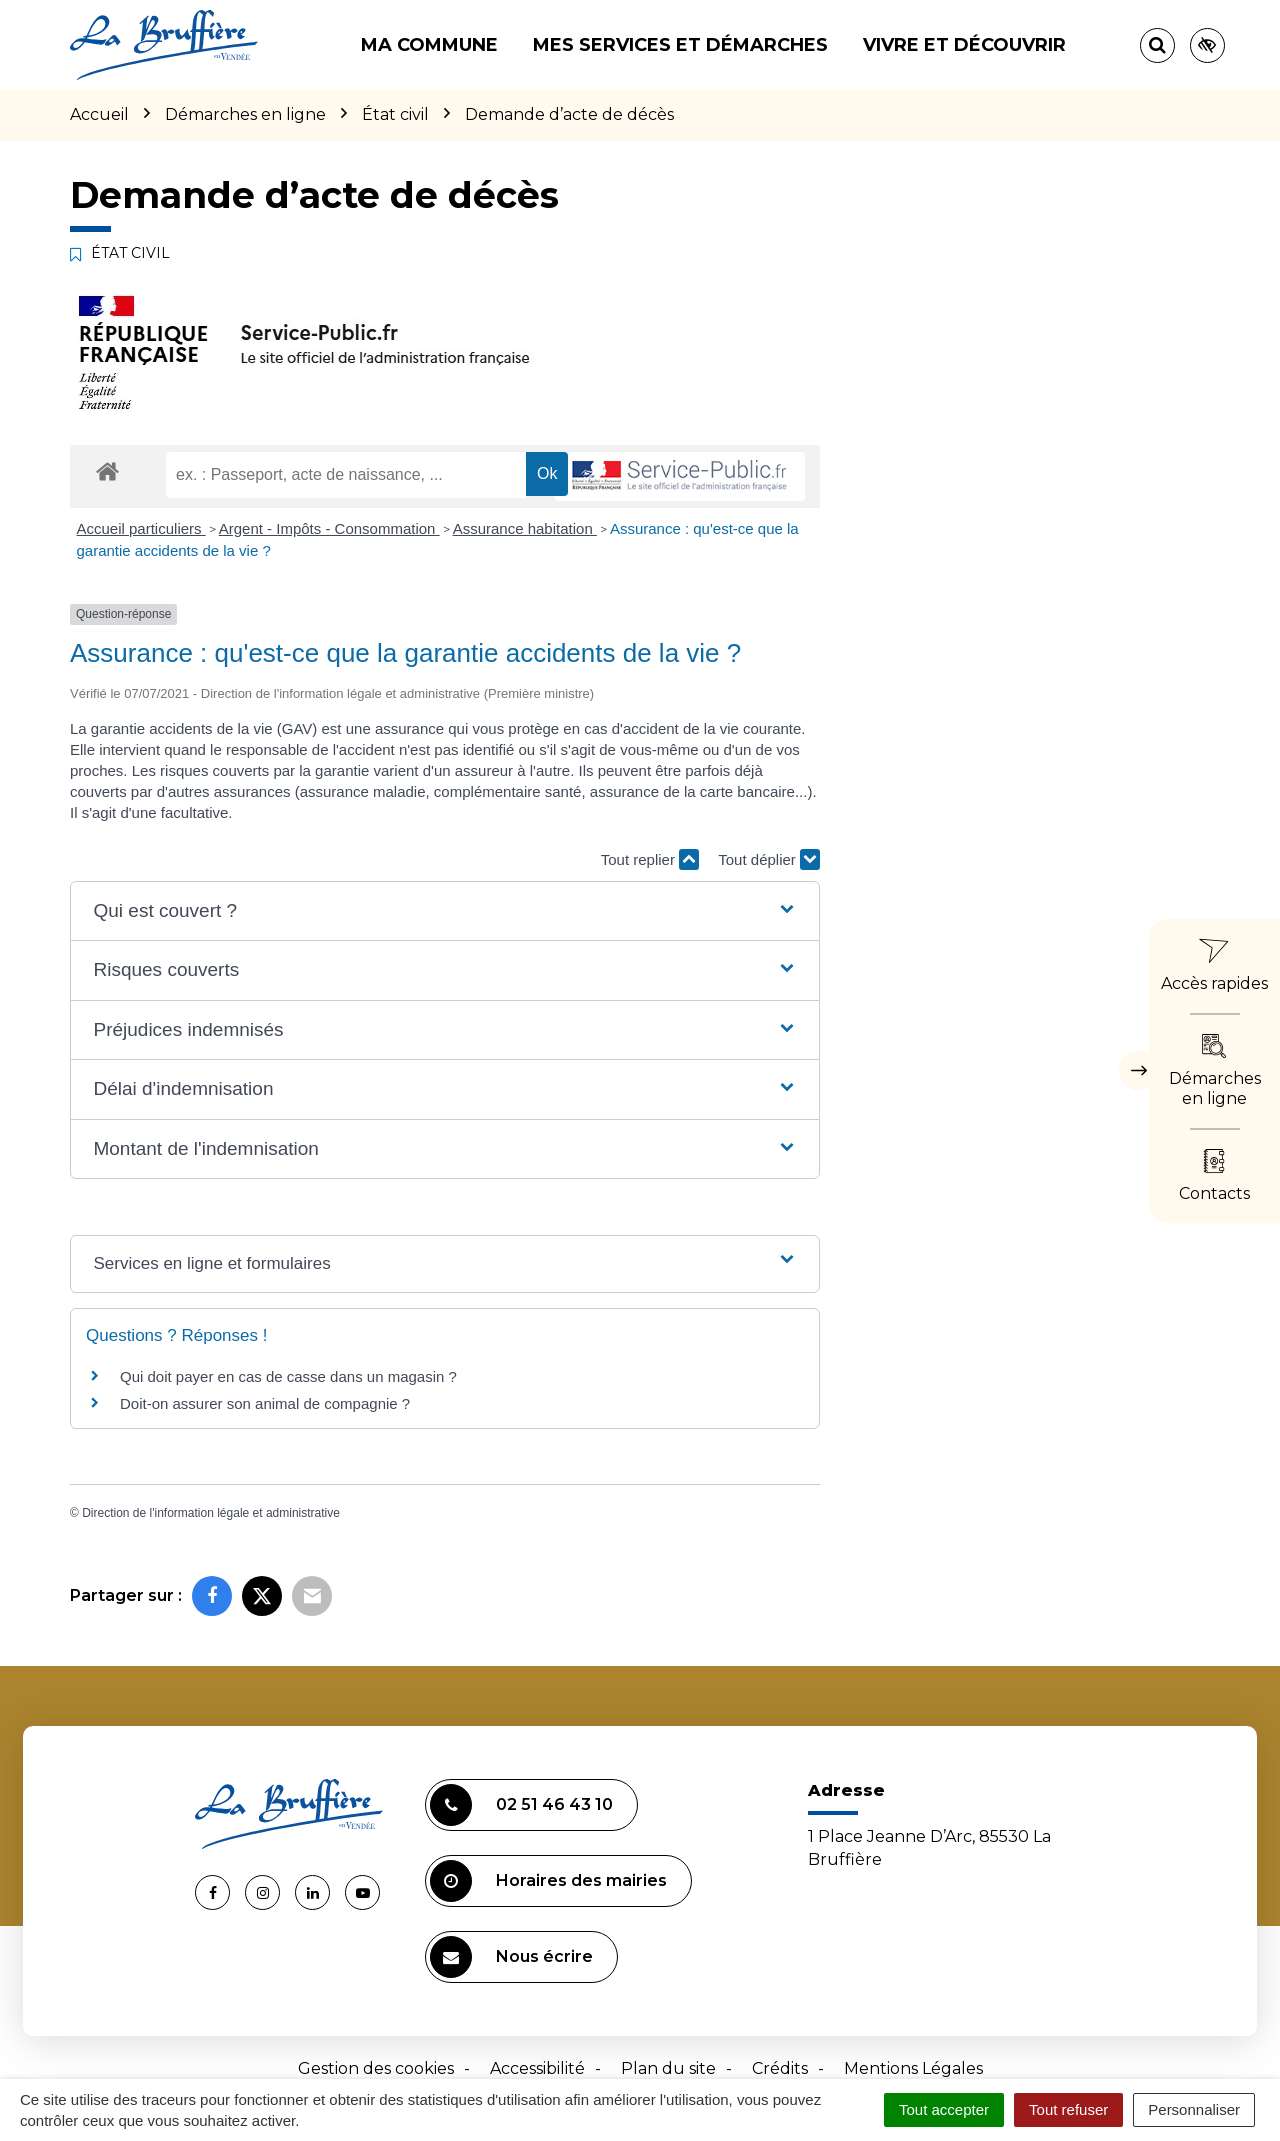  I want to click on Vivre et découvrir, so click(964, 45).